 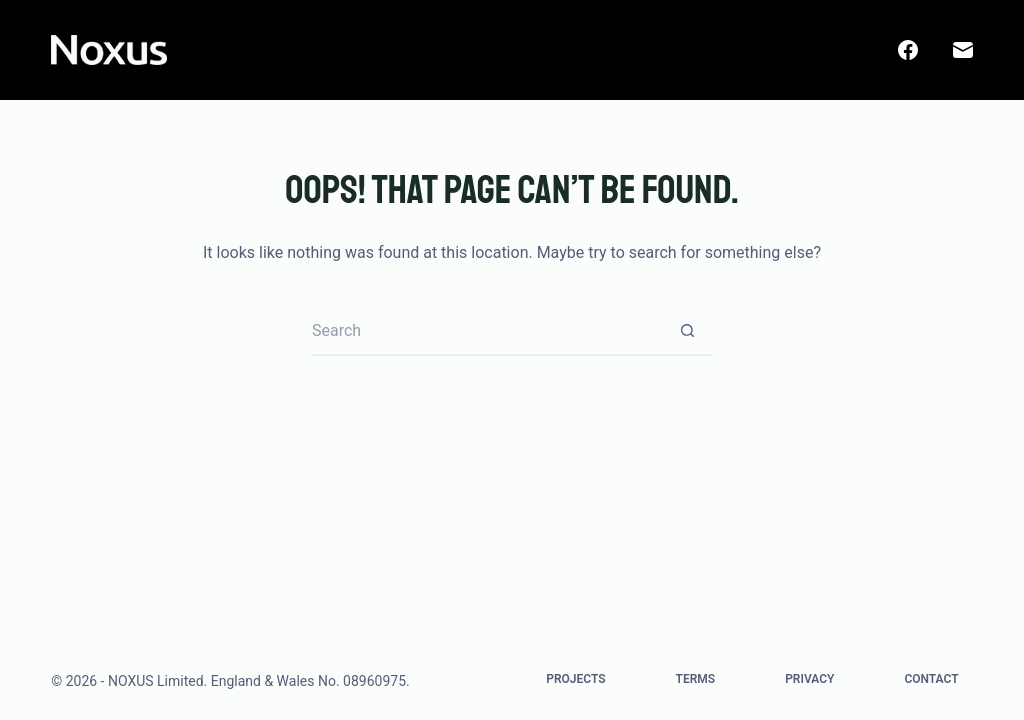 What do you see at coordinates (908, 50) in the screenshot?
I see `[Facebook]` at bounding box center [908, 50].